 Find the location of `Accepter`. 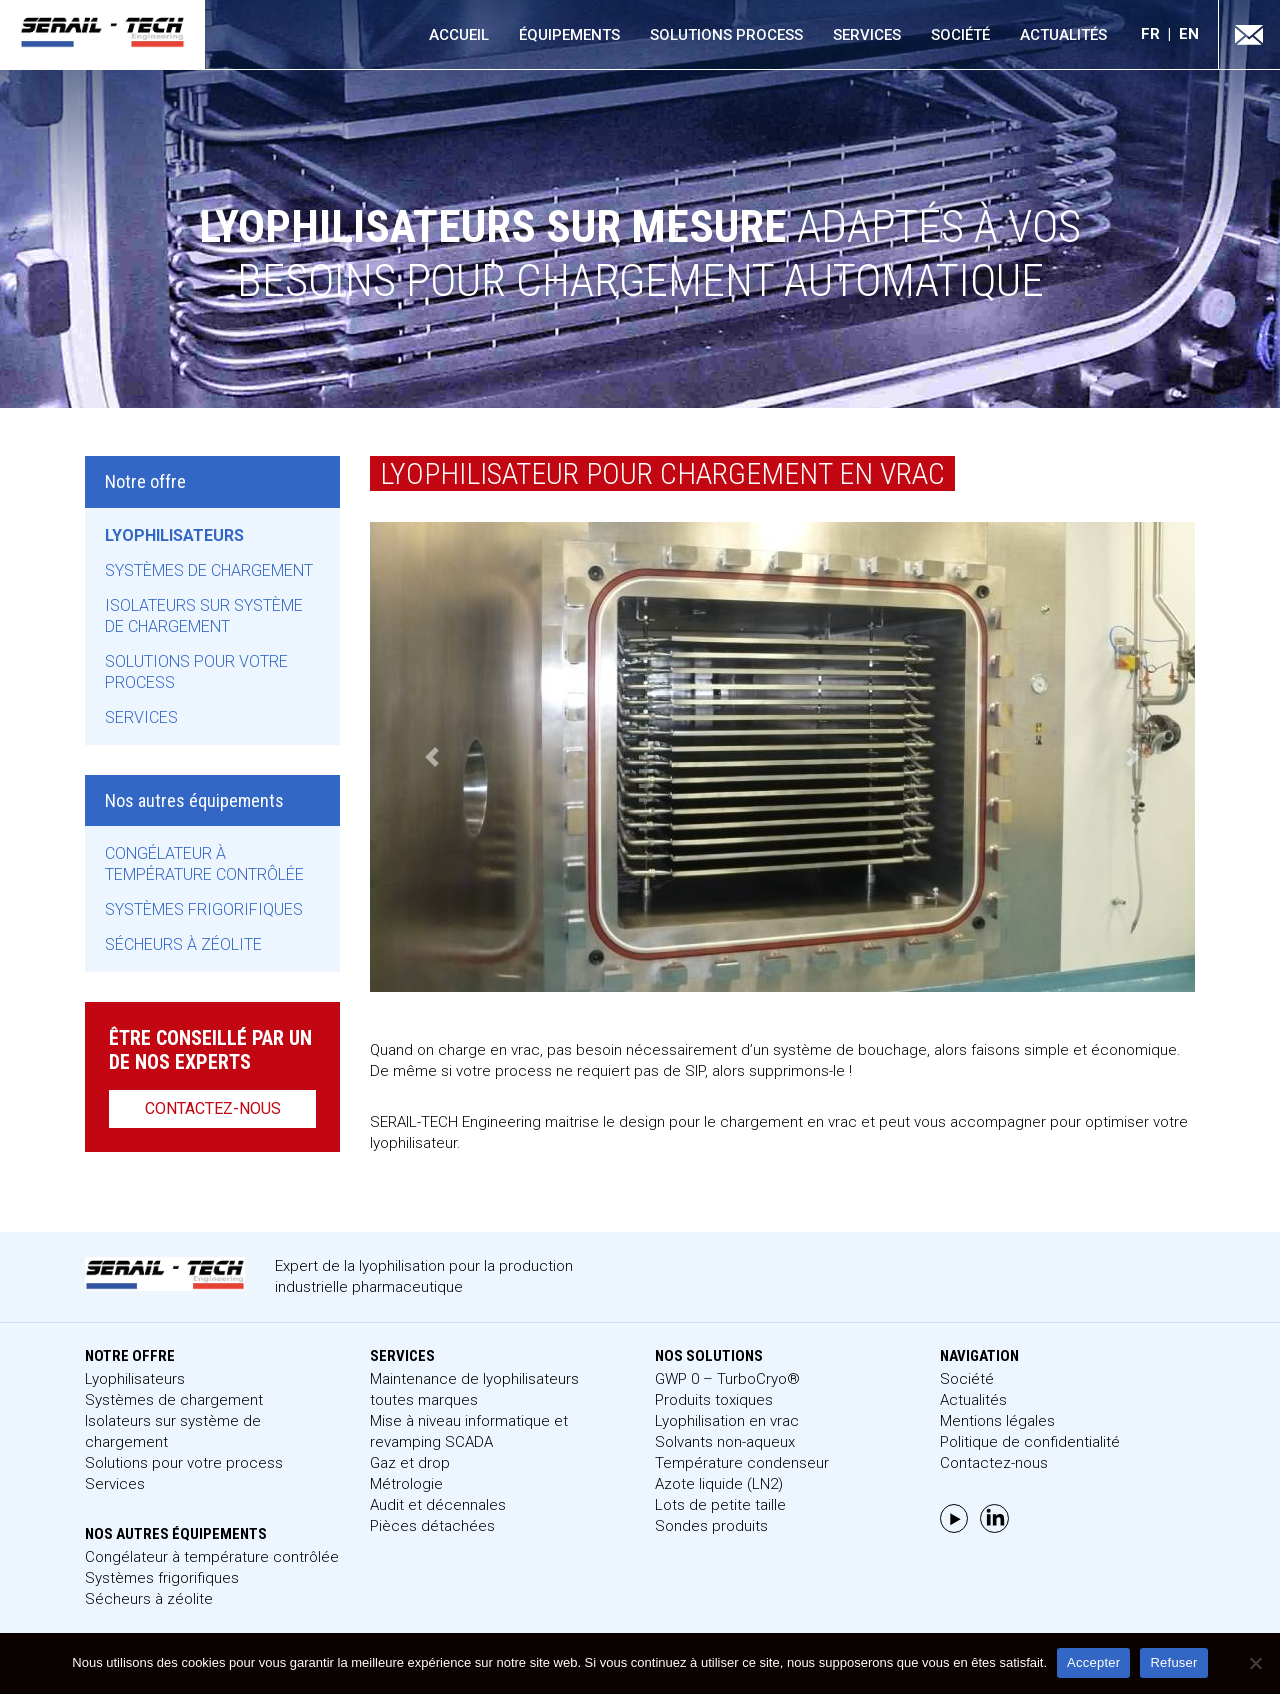

Accepter is located at coordinates (1093, 1662).